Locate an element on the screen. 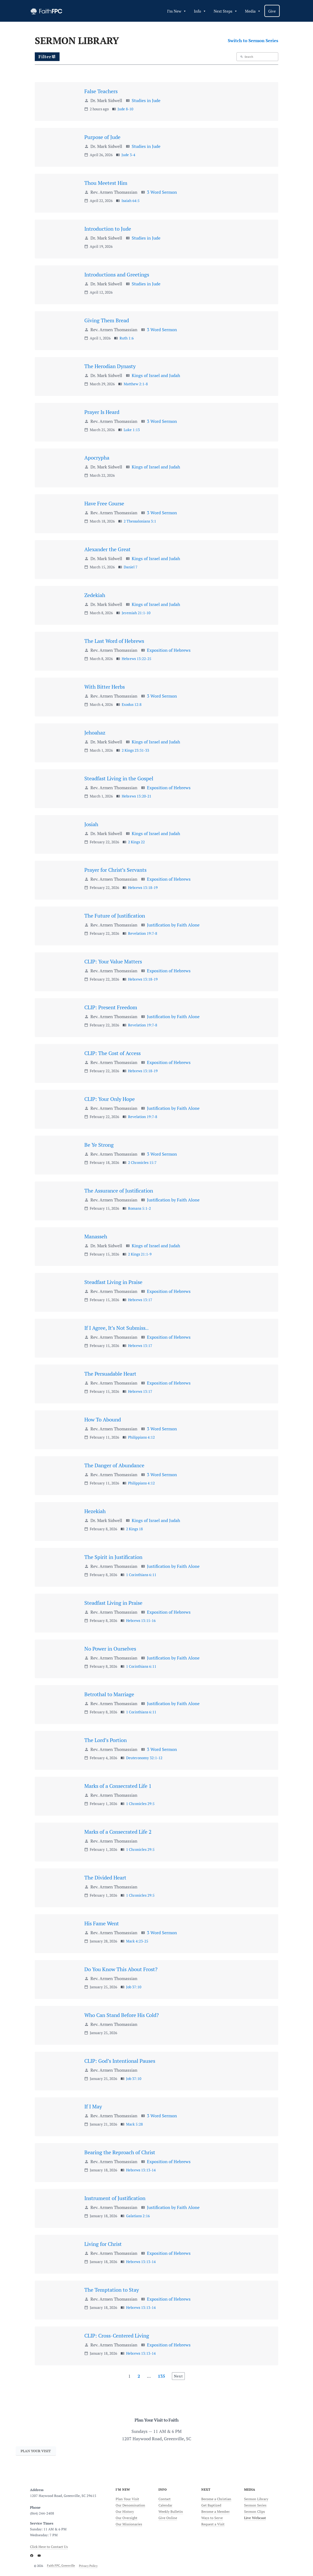 The image size is (313, 2576). Give is located at coordinates (272, 11).